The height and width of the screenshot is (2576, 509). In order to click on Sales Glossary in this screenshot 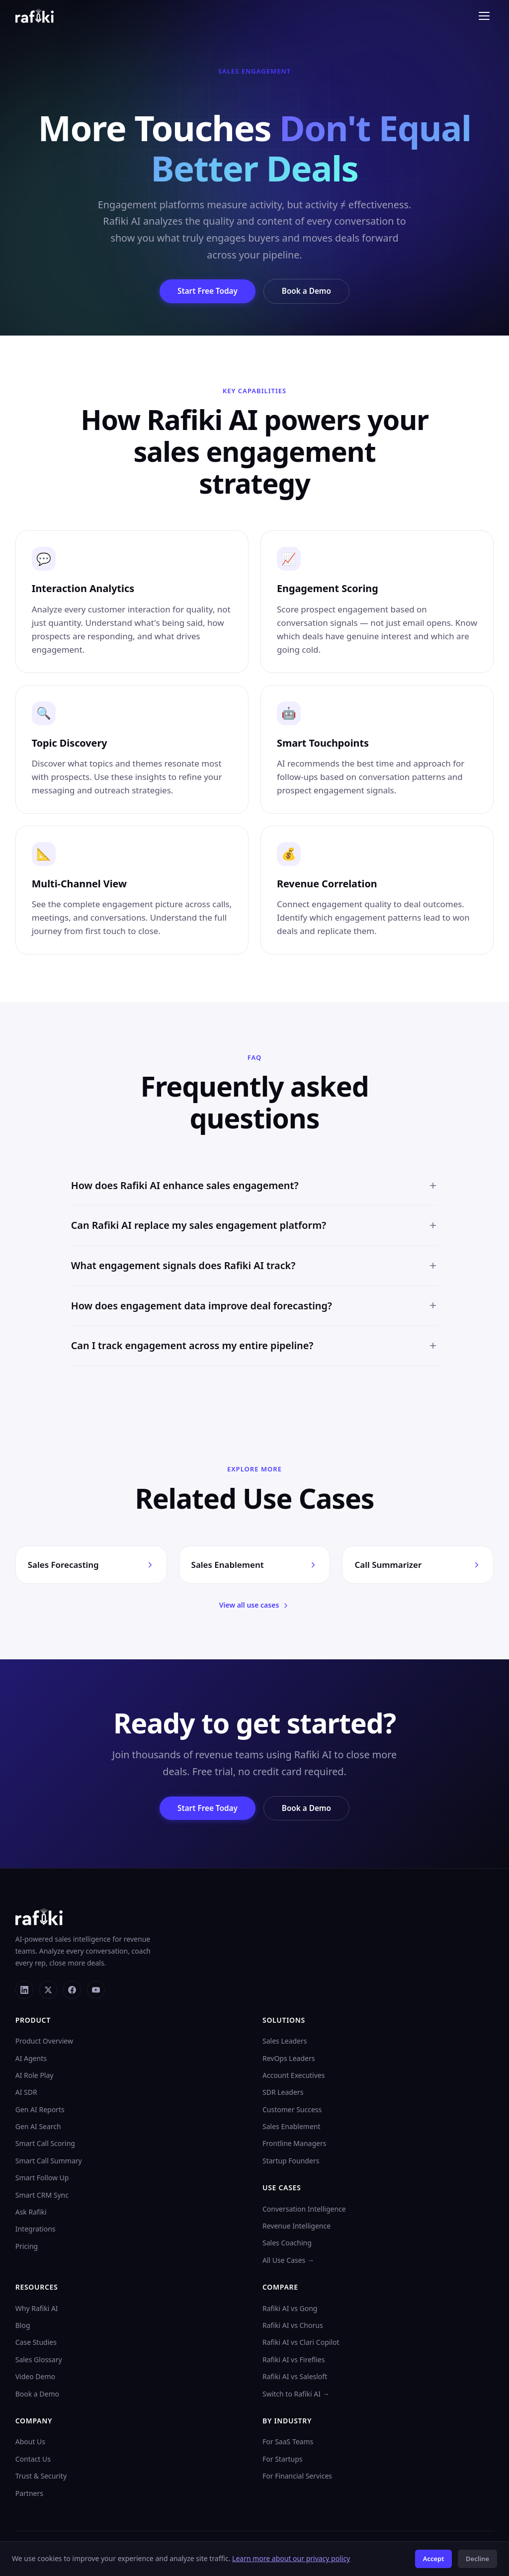, I will do `click(38, 2361)`.